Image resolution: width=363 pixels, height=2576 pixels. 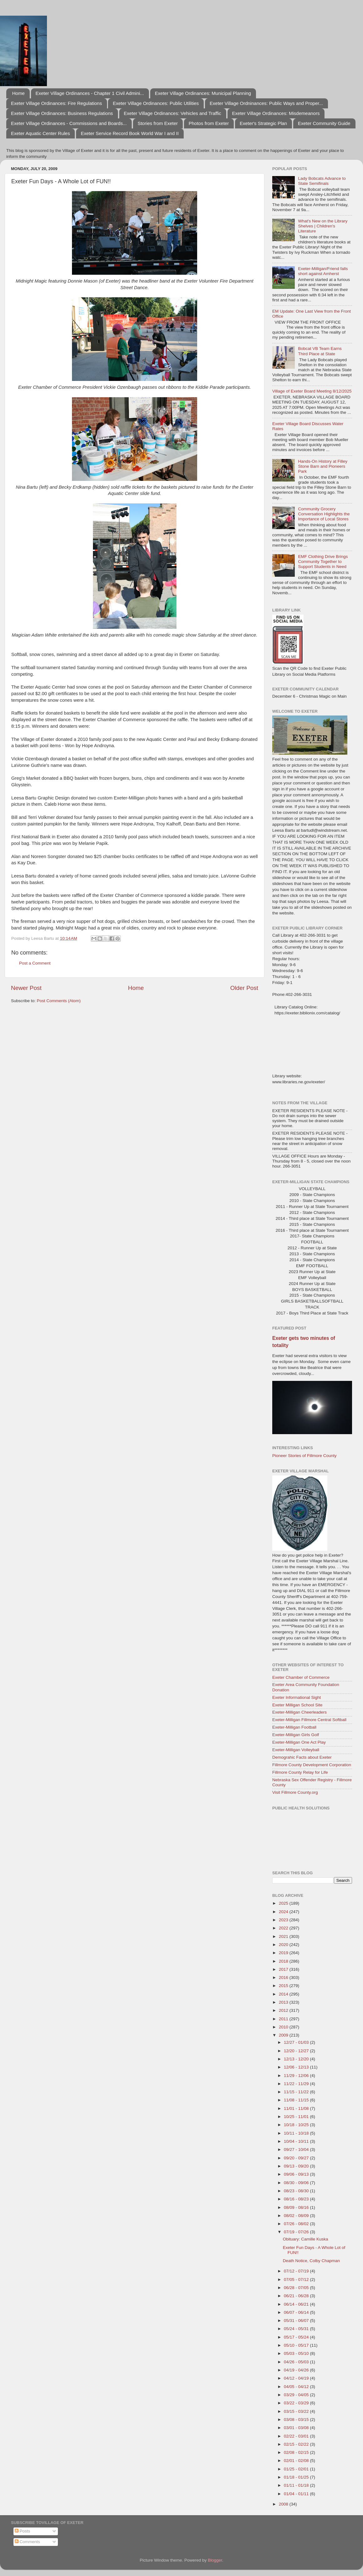 What do you see at coordinates (284, 1936) in the screenshot?
I see `2021` at bounding box center [284, 1936].